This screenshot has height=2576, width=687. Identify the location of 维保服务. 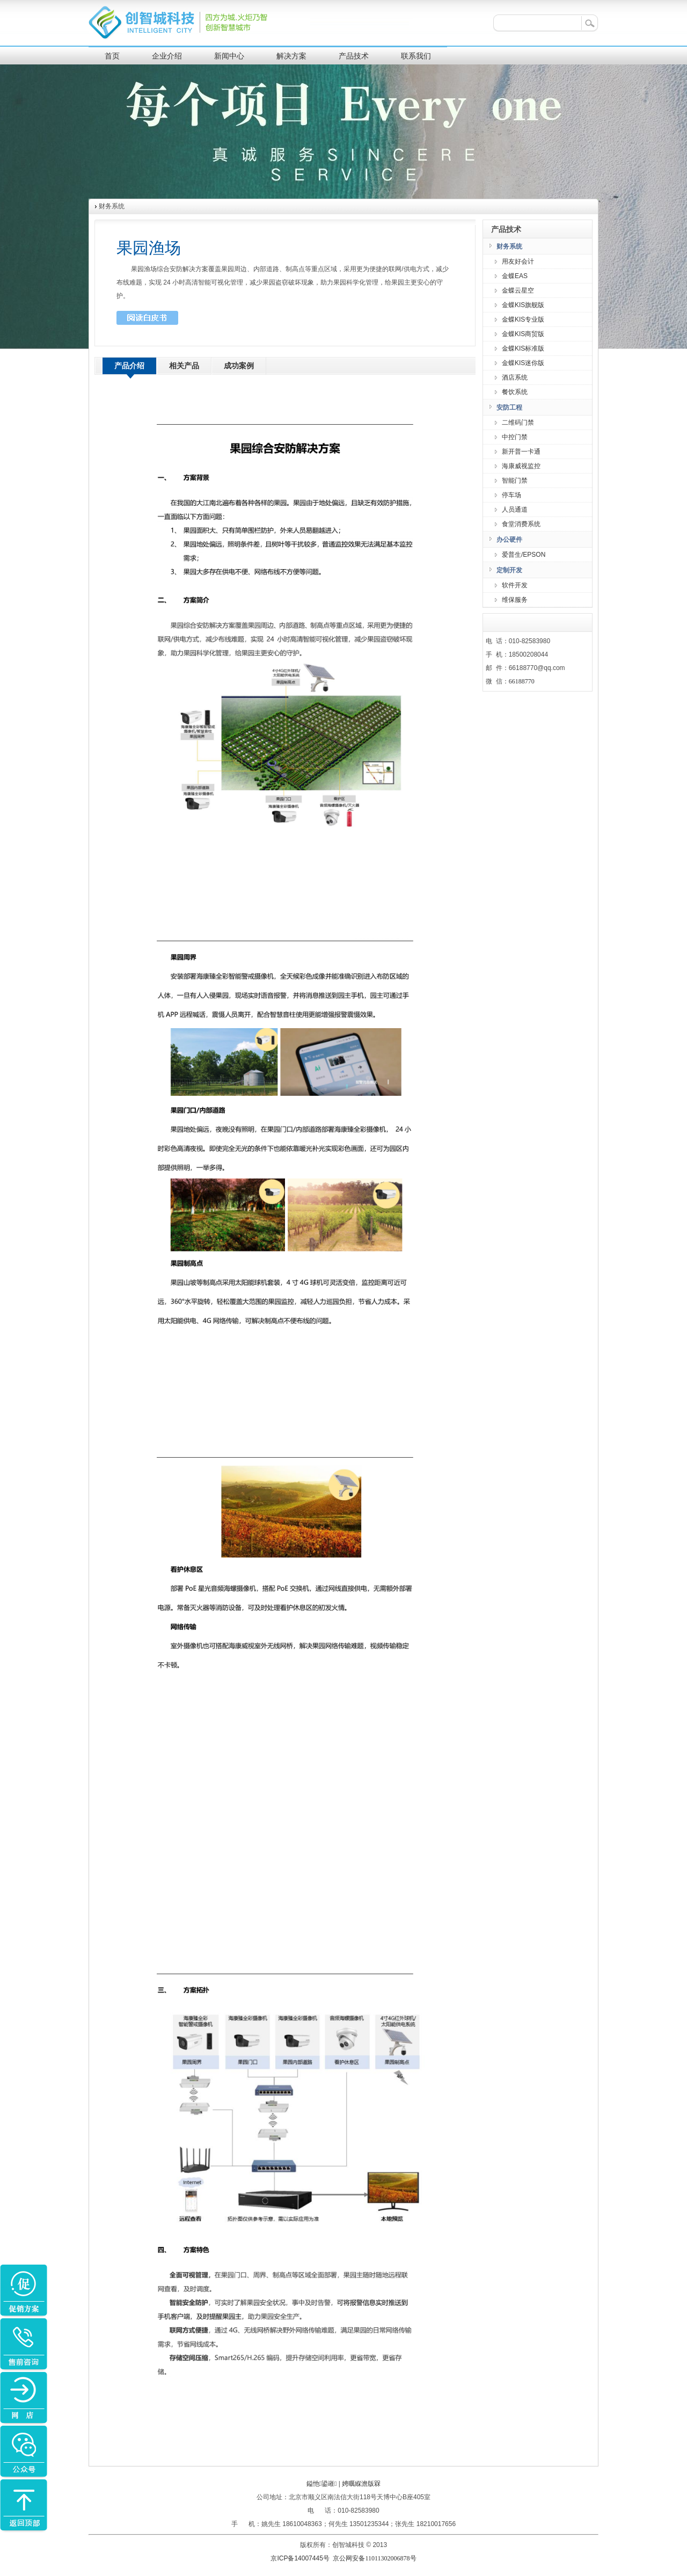
(515, 599).